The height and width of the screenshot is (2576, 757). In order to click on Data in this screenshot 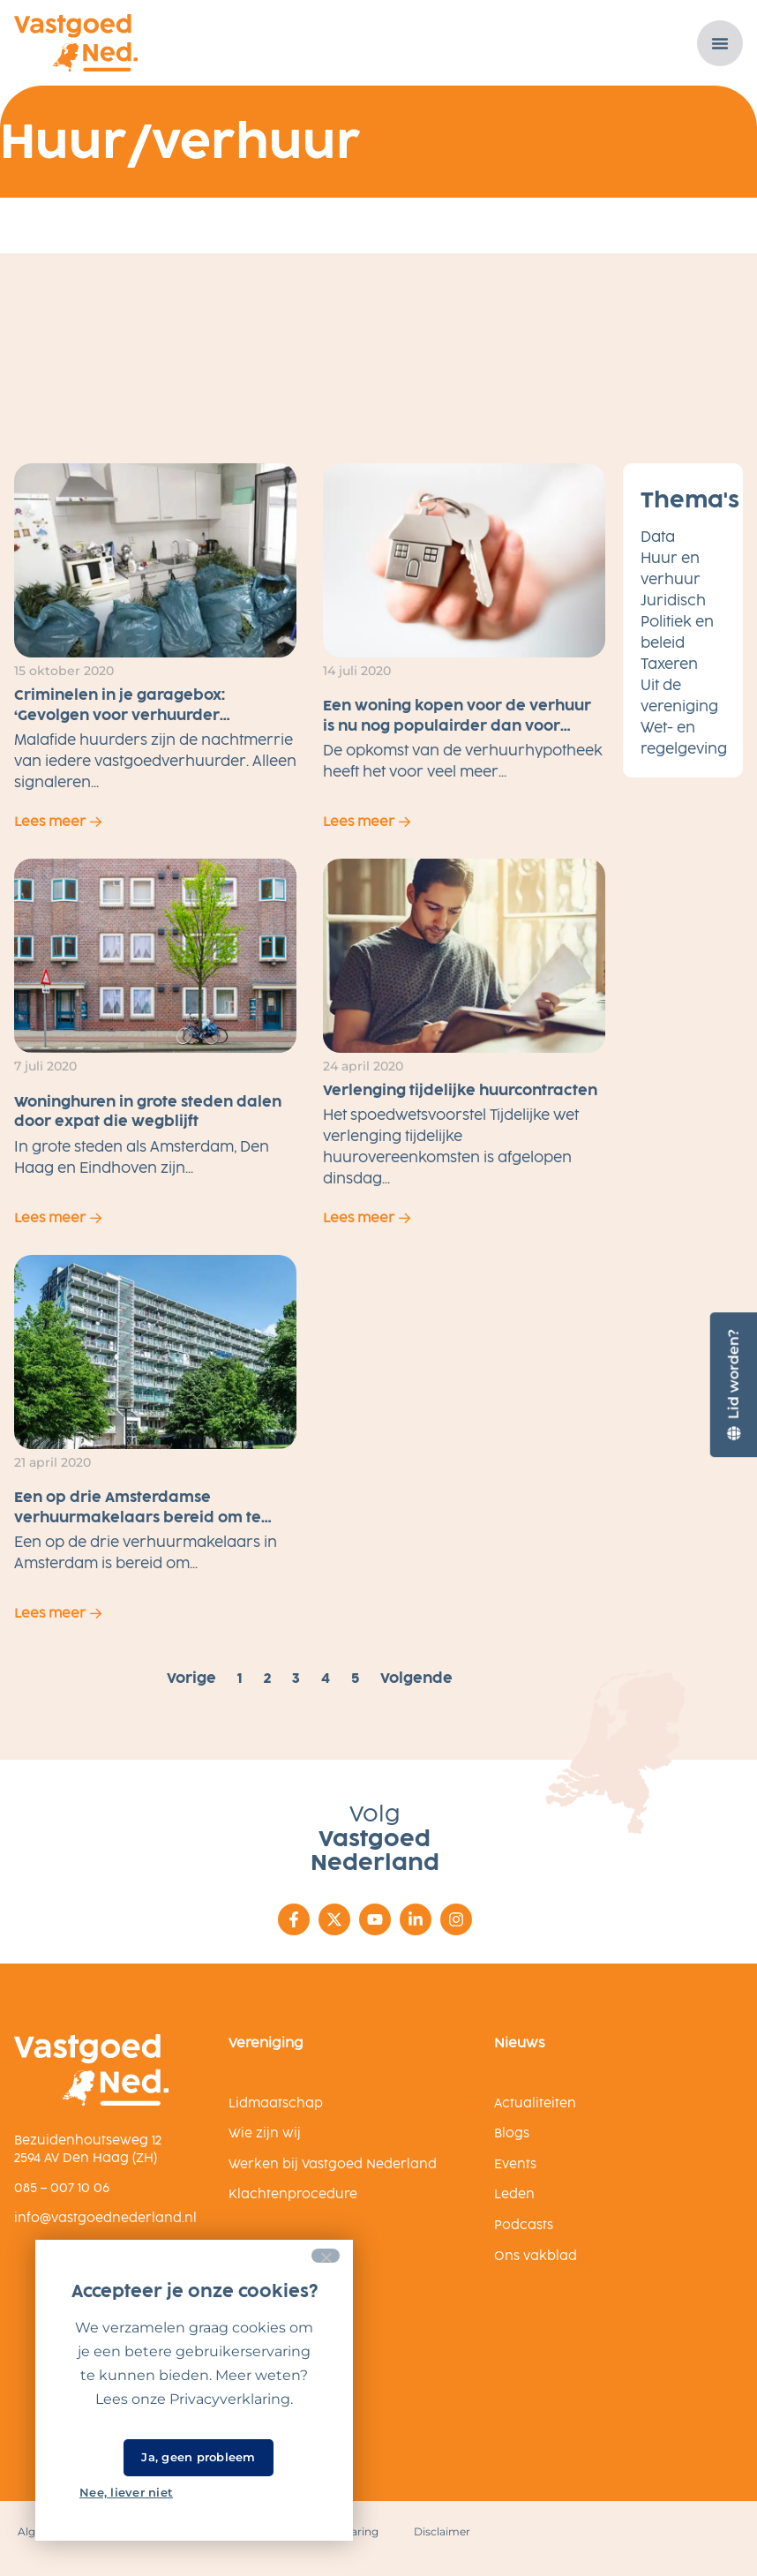, I will do `click(658, 537)`.